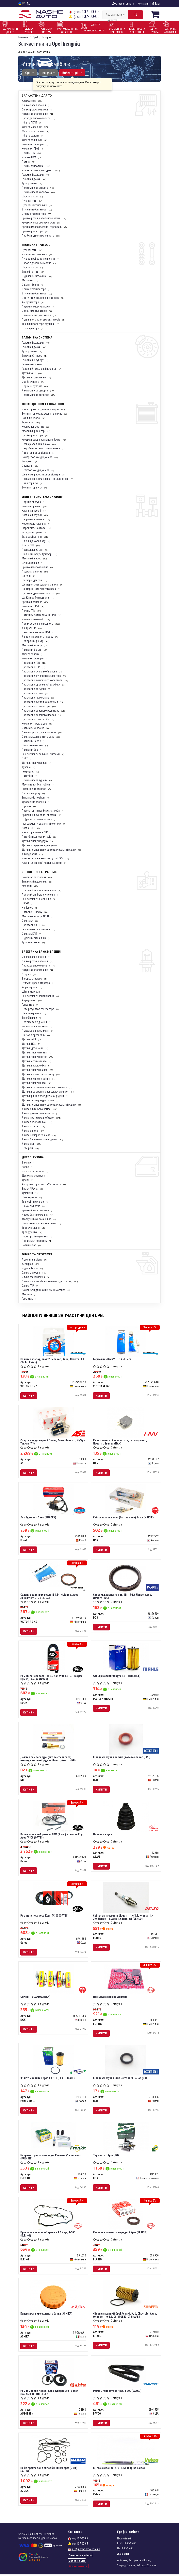 Image resolution: width=179 pixels, height=2576 pixels. I want to click on Подушки двигуна, so click(32, 571).